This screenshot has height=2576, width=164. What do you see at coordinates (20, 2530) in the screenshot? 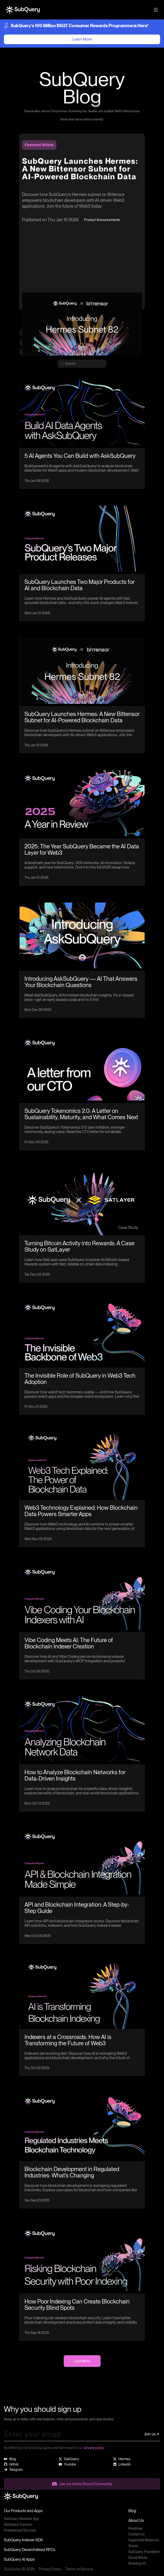
I see `Professional Services` at bounding box center [20, 2530].